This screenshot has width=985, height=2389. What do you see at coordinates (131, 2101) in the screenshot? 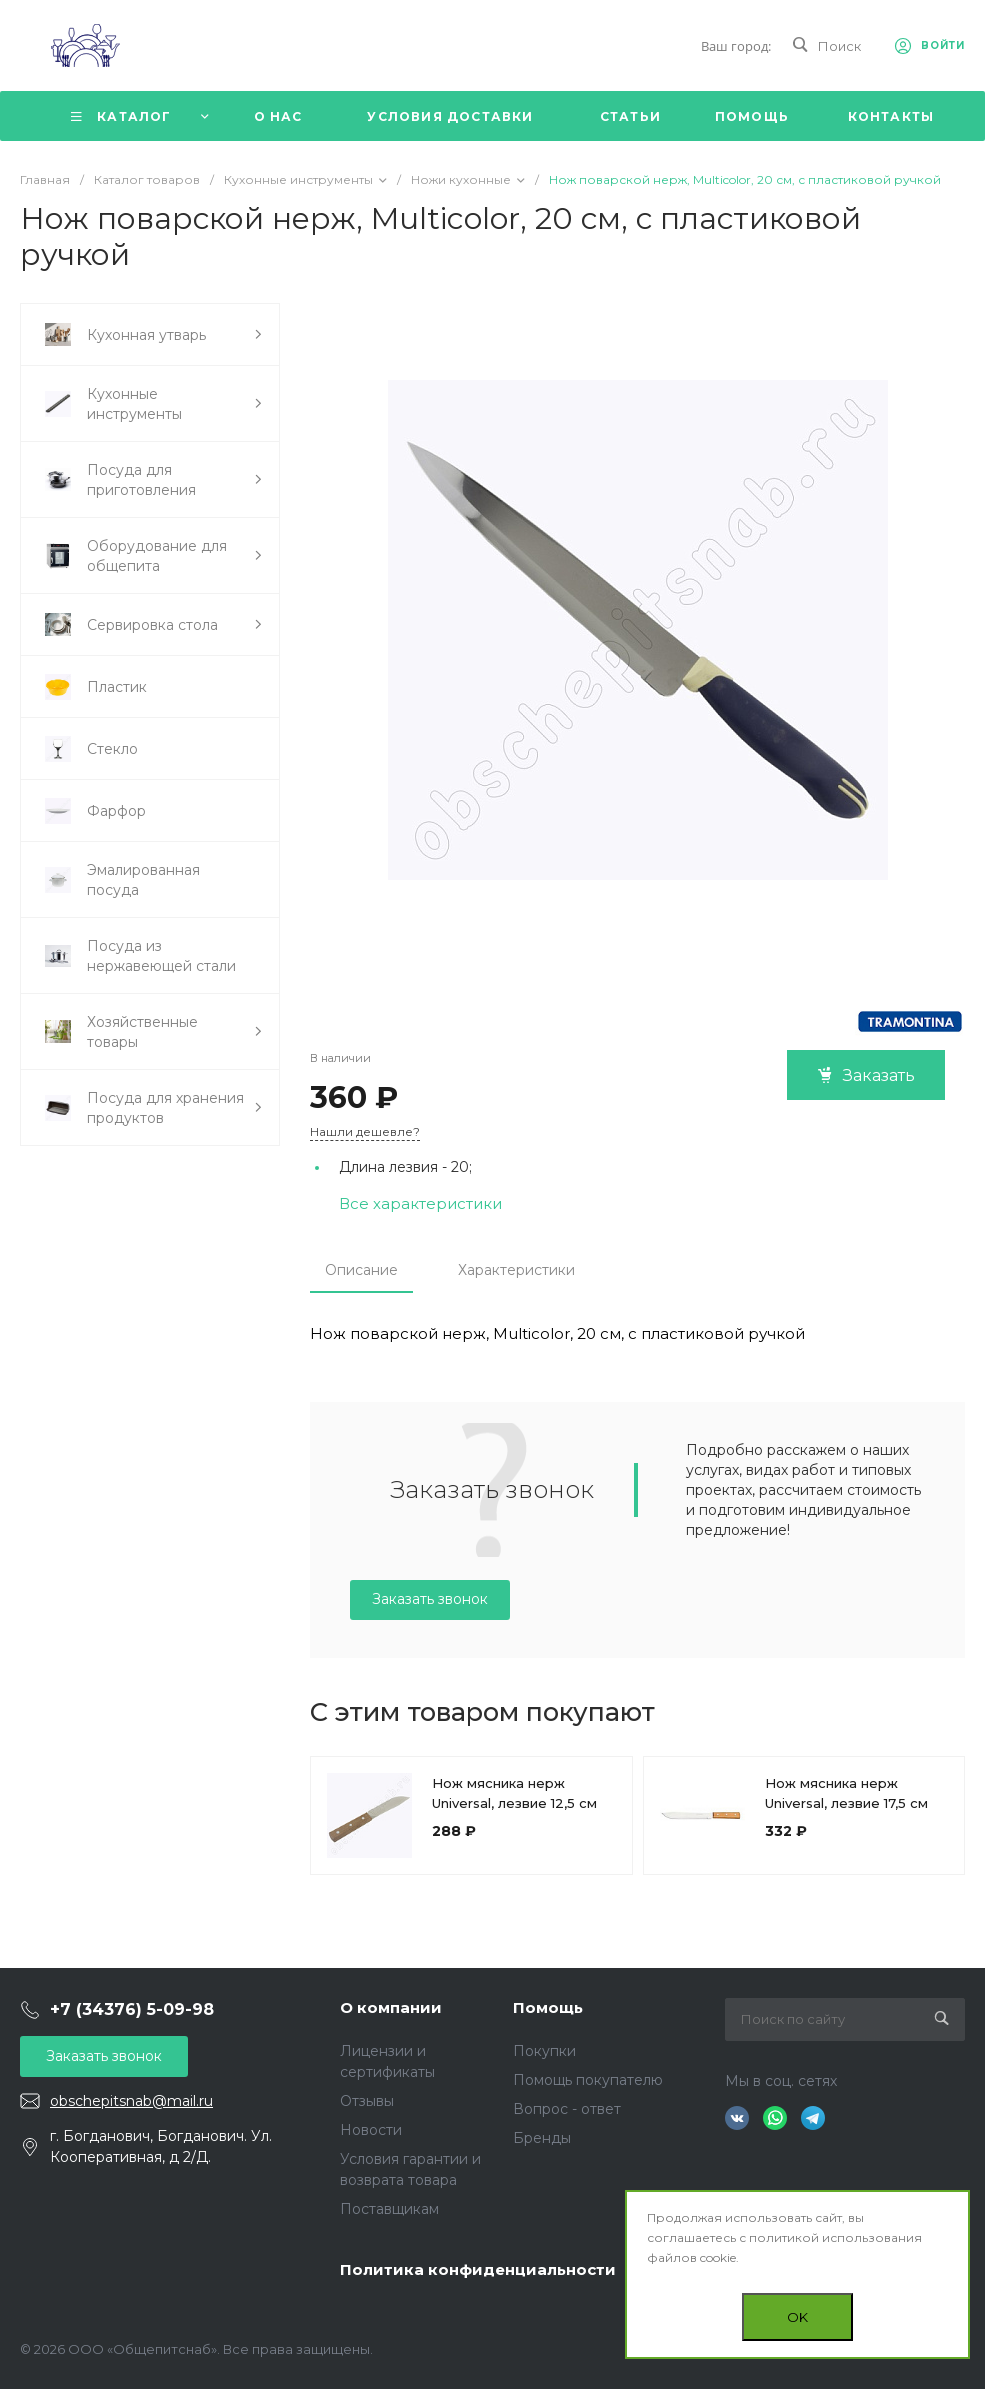
I see `obschepitsnab@mail.ru` at bounding box center [131, 2101].